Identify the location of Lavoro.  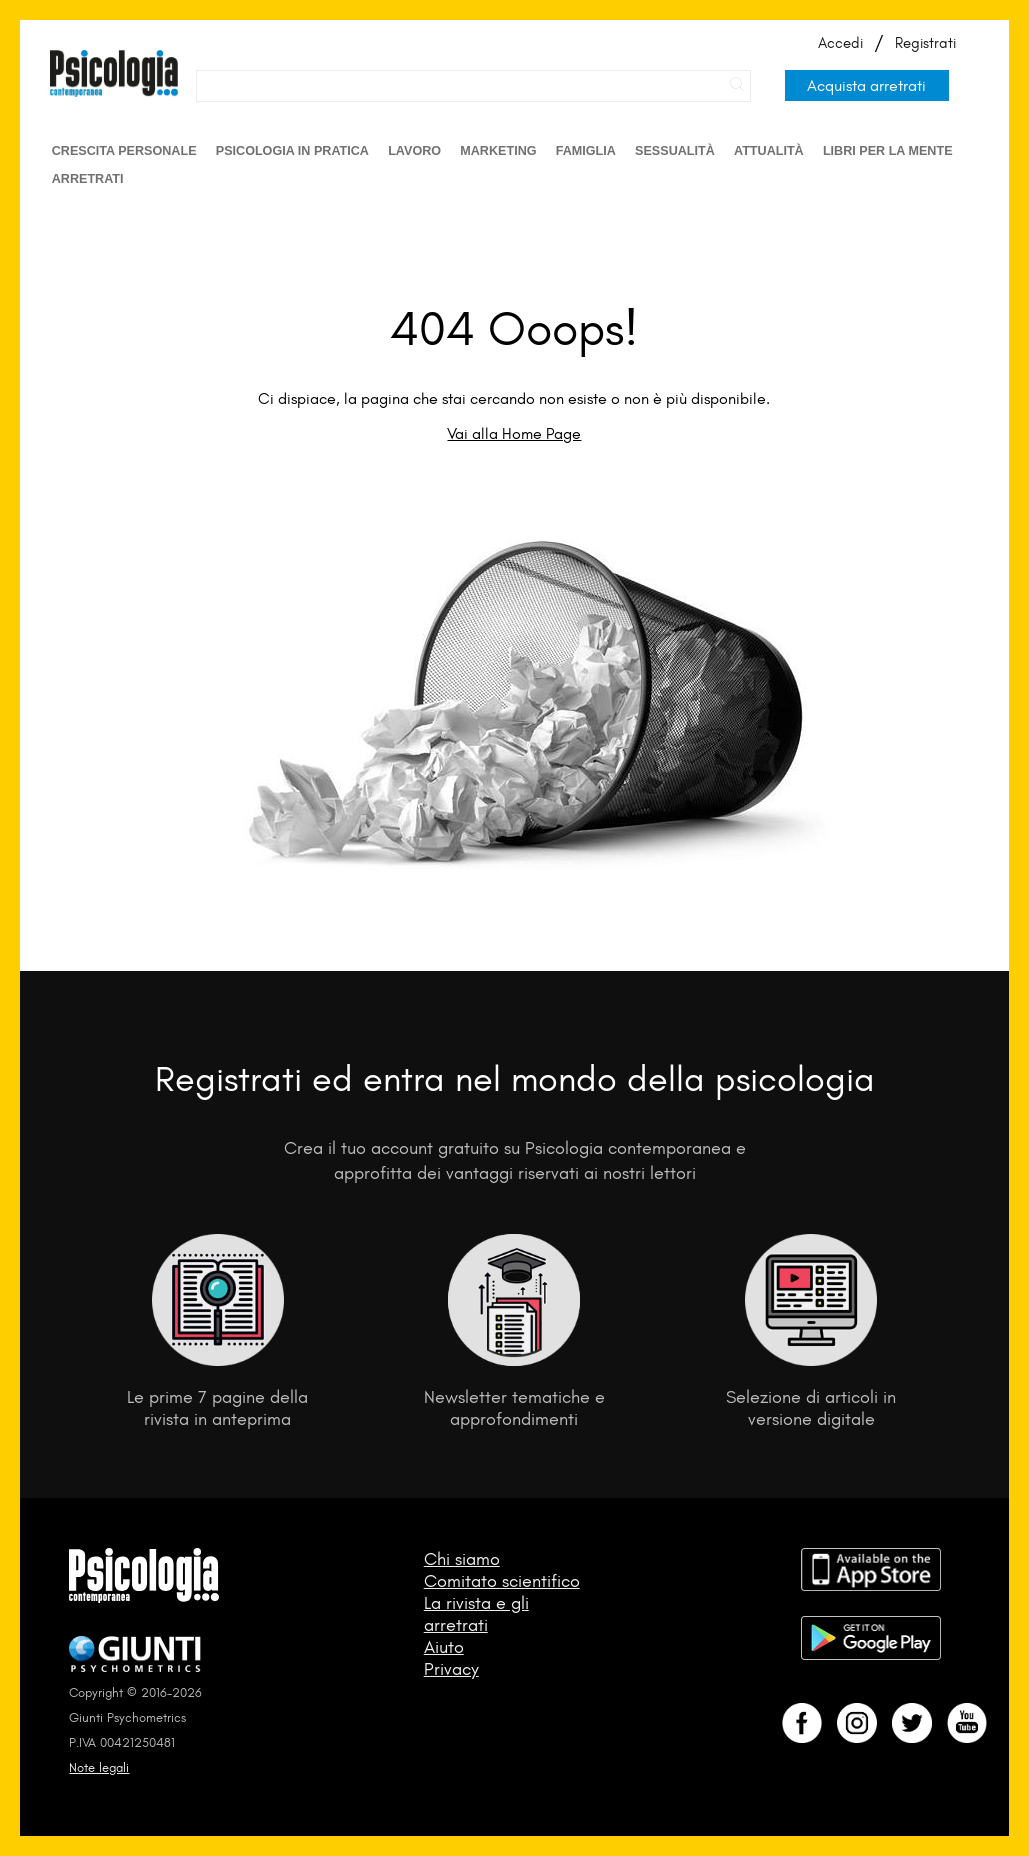
(414, 151).